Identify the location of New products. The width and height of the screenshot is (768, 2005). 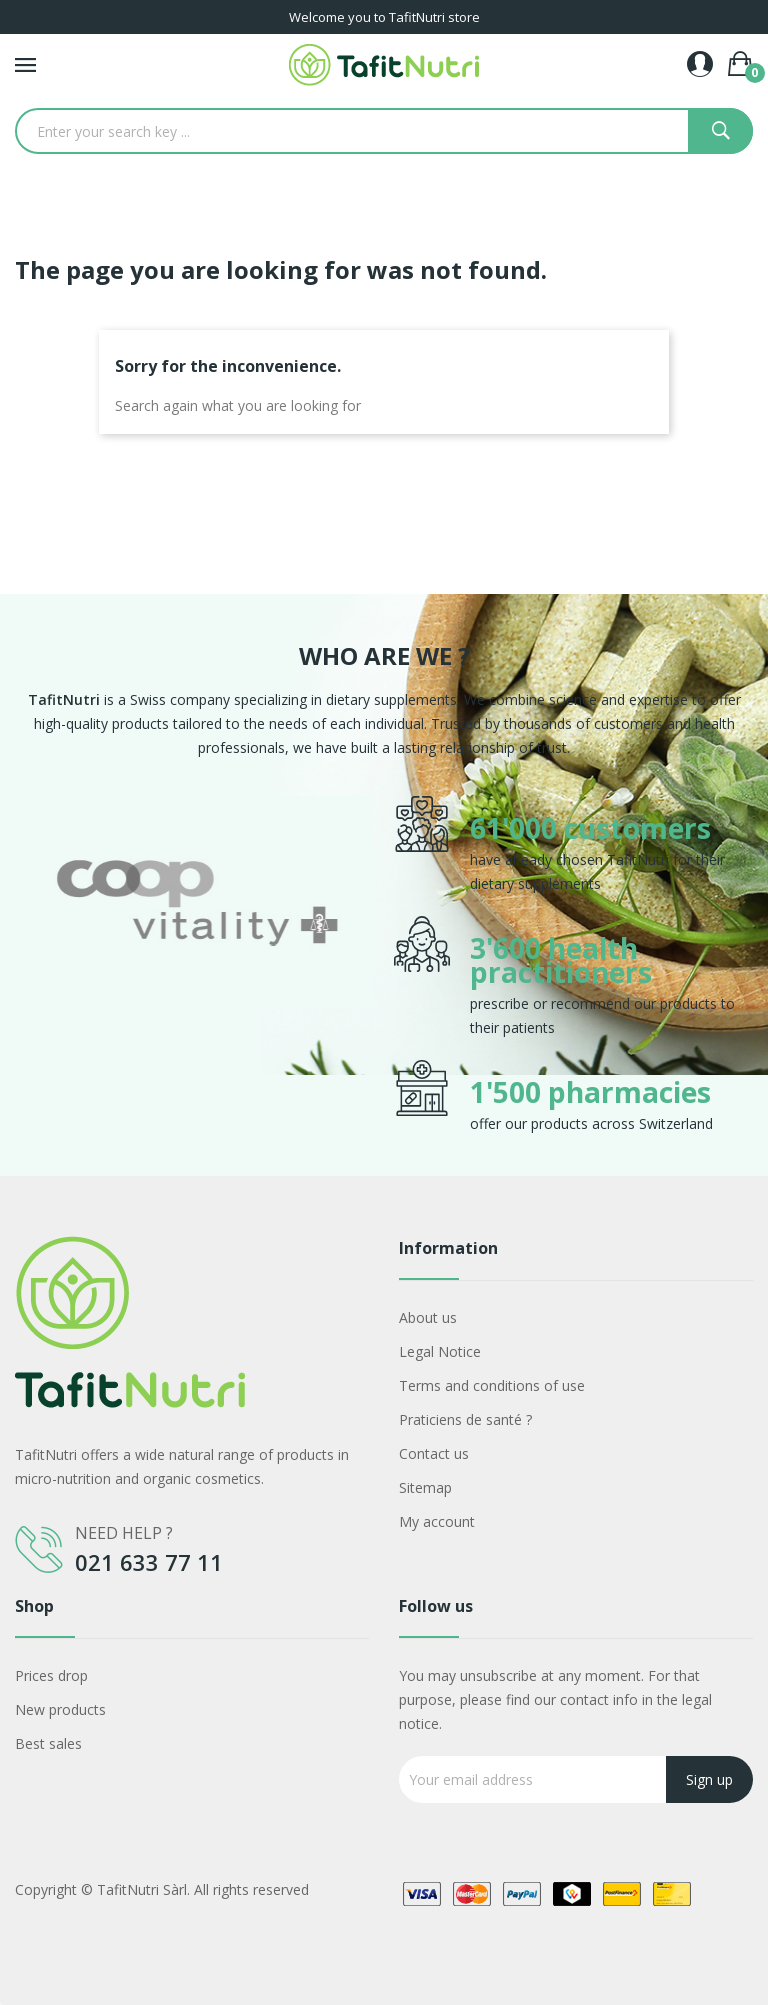
(60, 1709).